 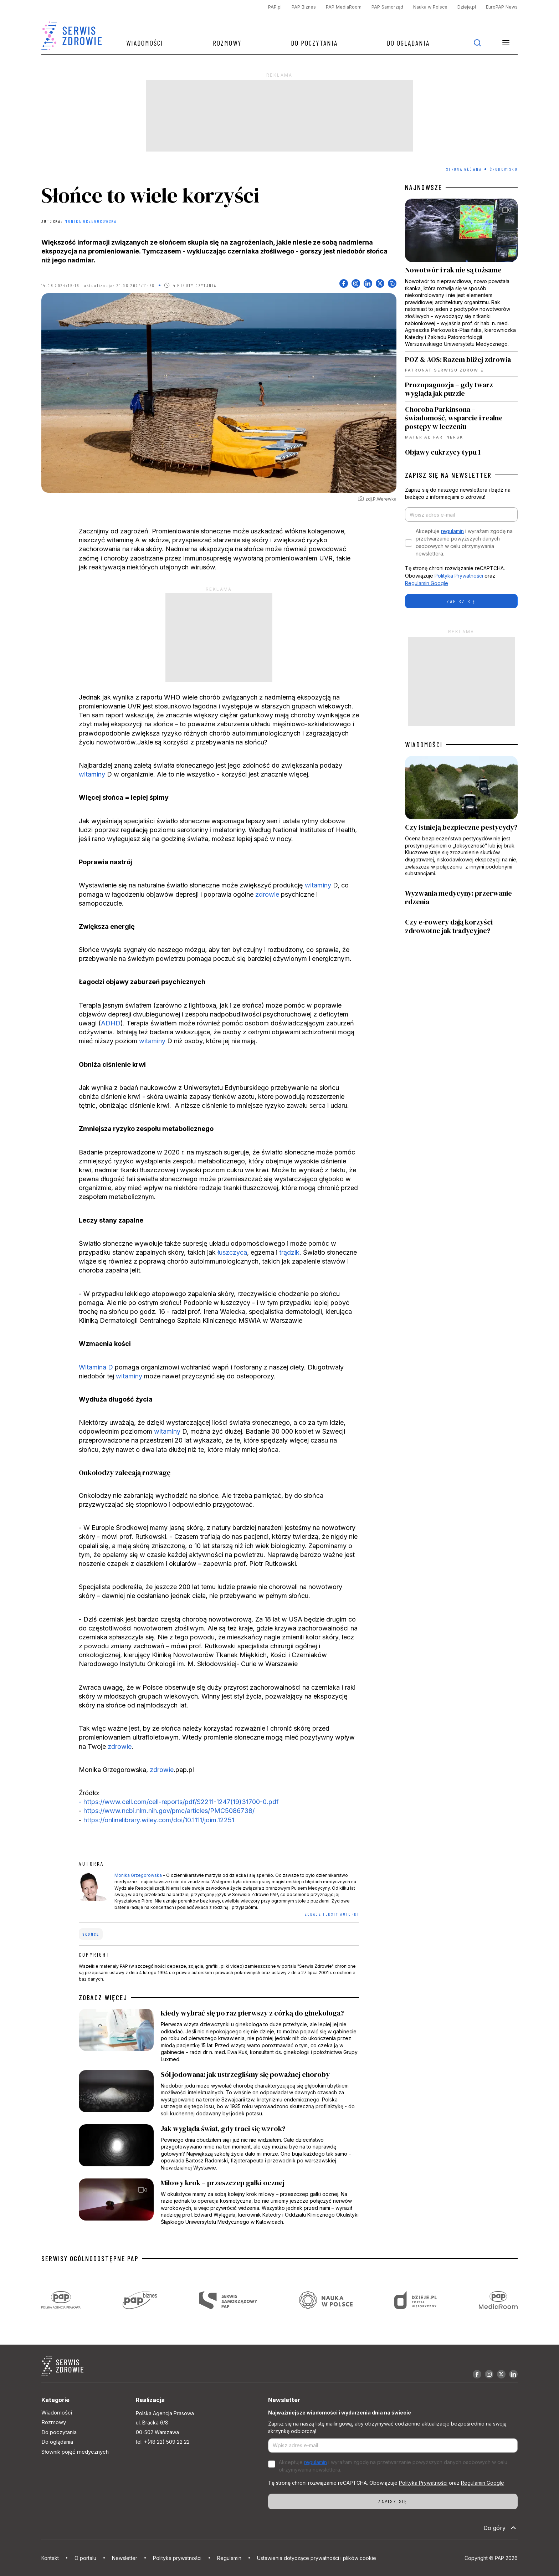 What do you see at coordinates (144, 43) in the screenshot?
I see `Wiadomości` at bounding box center [144, 43].